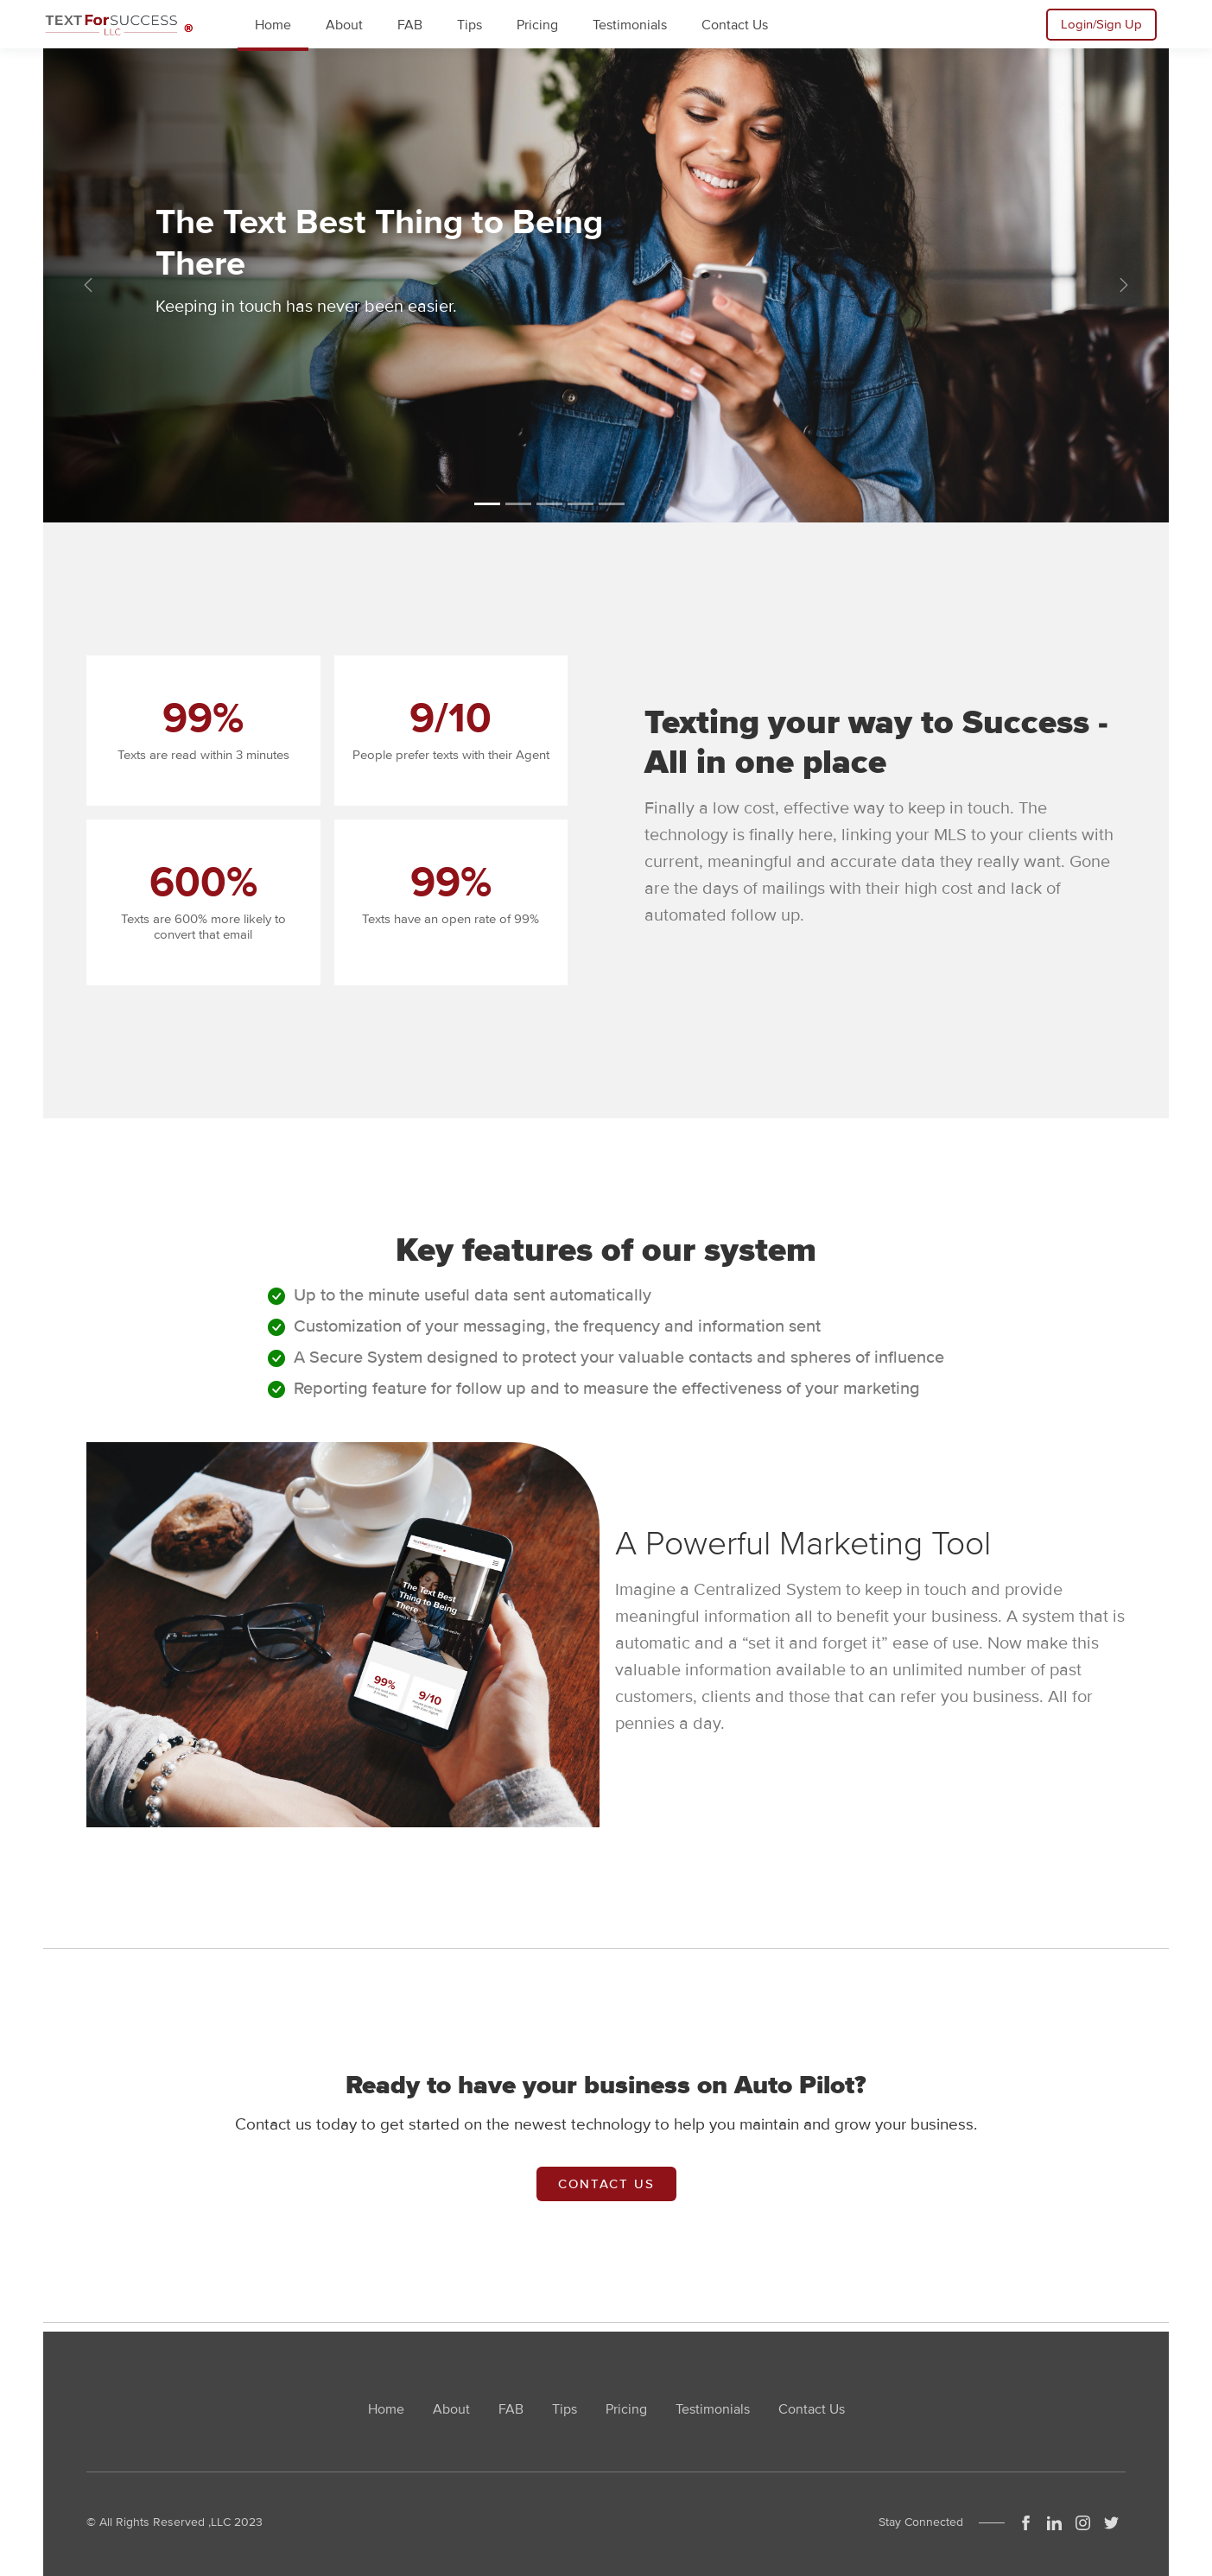  Describe the element at coordinates (549, 504) in the screenshot. I see `[Slide 3]` at that location.